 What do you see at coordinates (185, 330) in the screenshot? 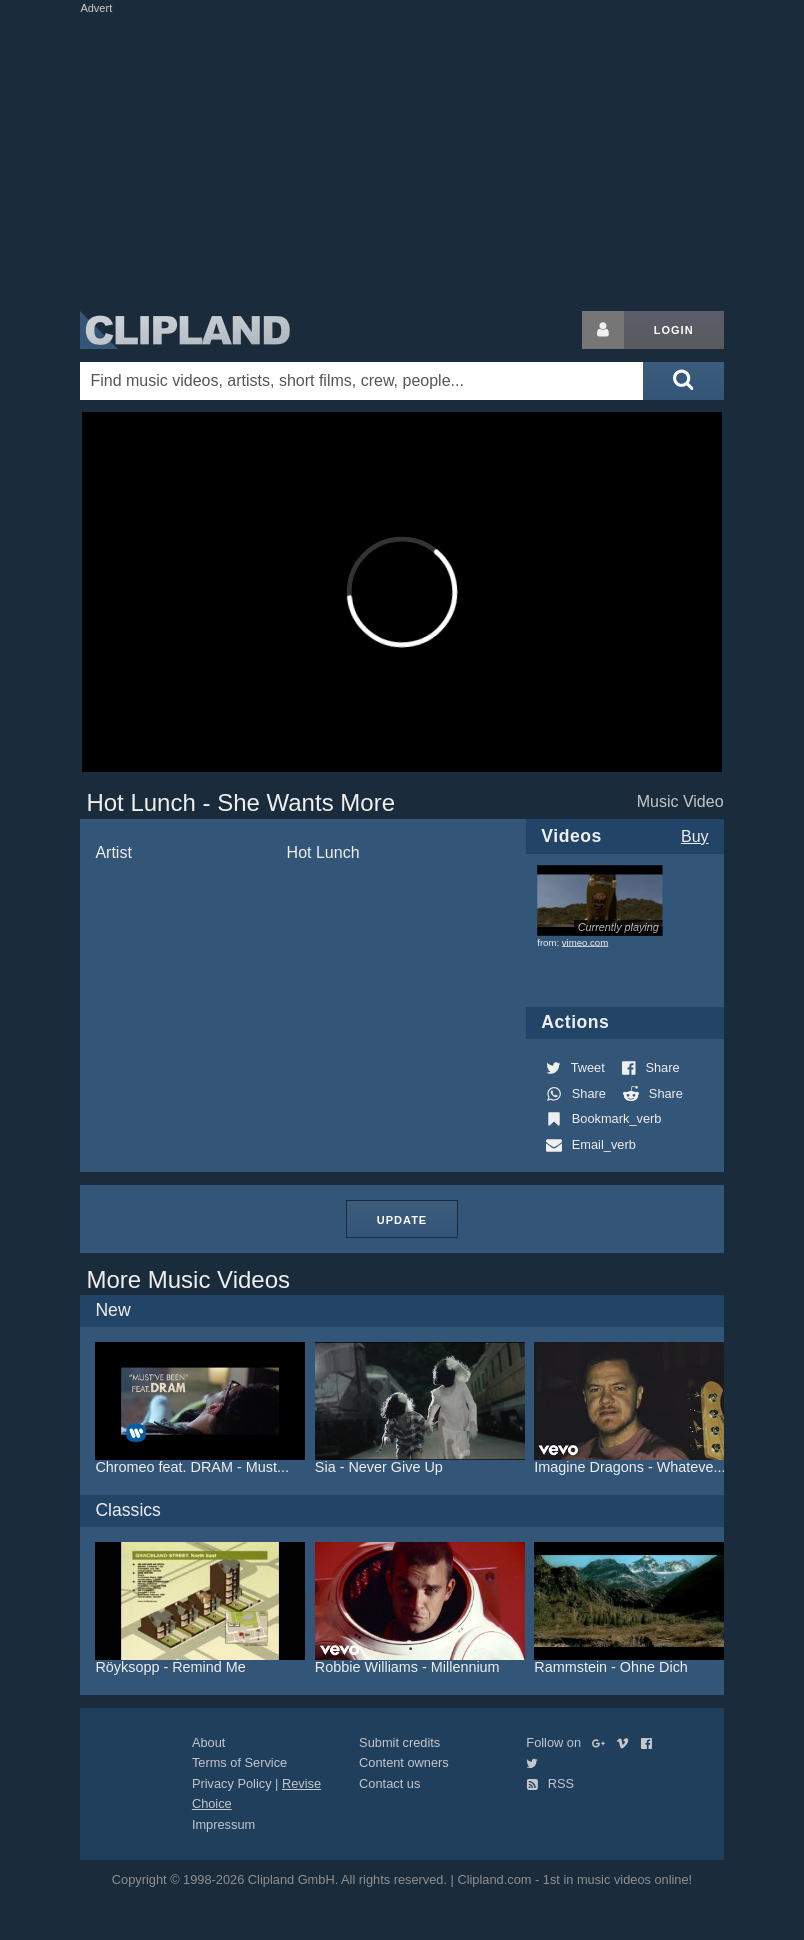
I see `Clipland` at bounding box center [185, 330].